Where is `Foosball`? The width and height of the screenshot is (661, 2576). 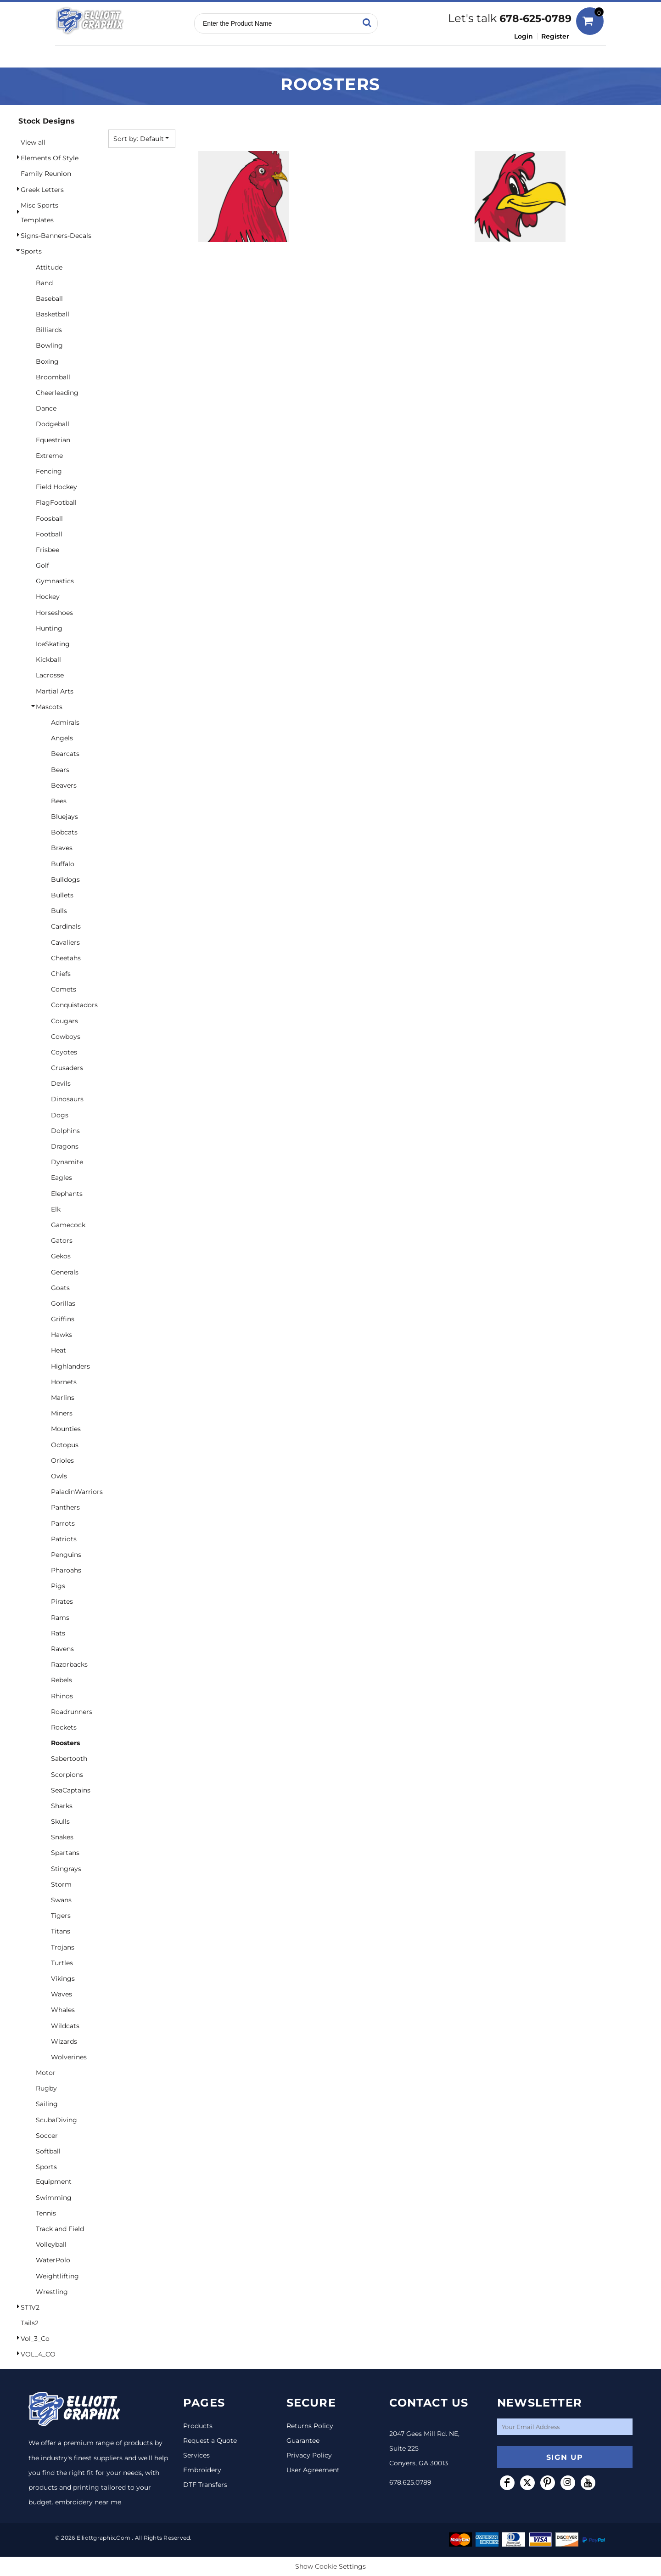
Foosball is located at coordinates (49, 518).